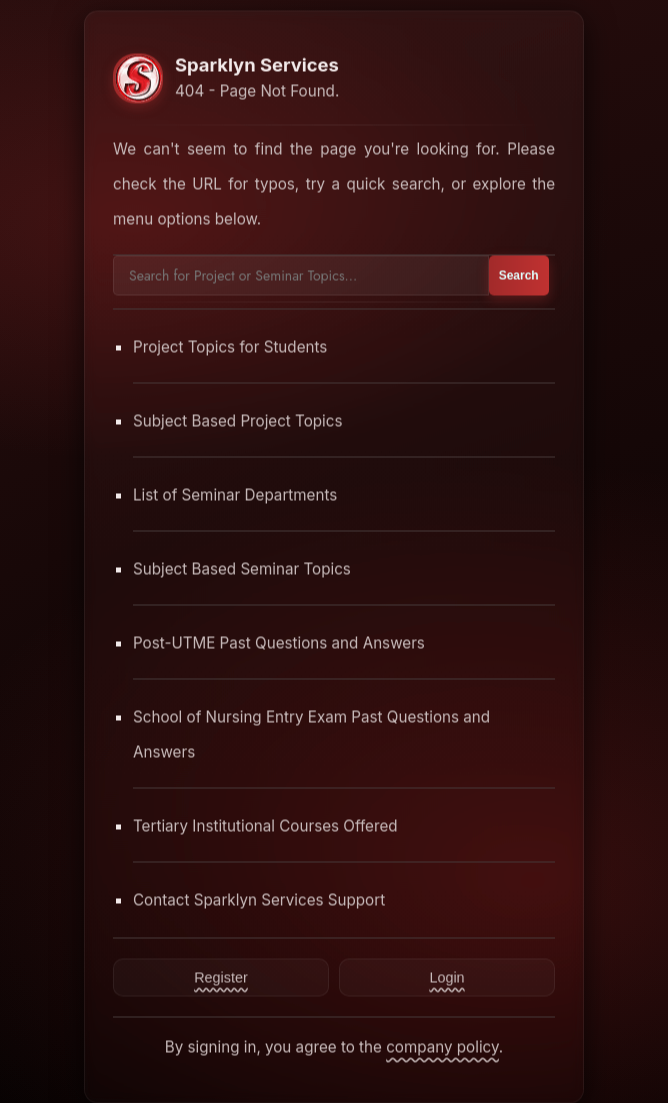  I want to click on Subject Based Project Topics, so click(238, 420).